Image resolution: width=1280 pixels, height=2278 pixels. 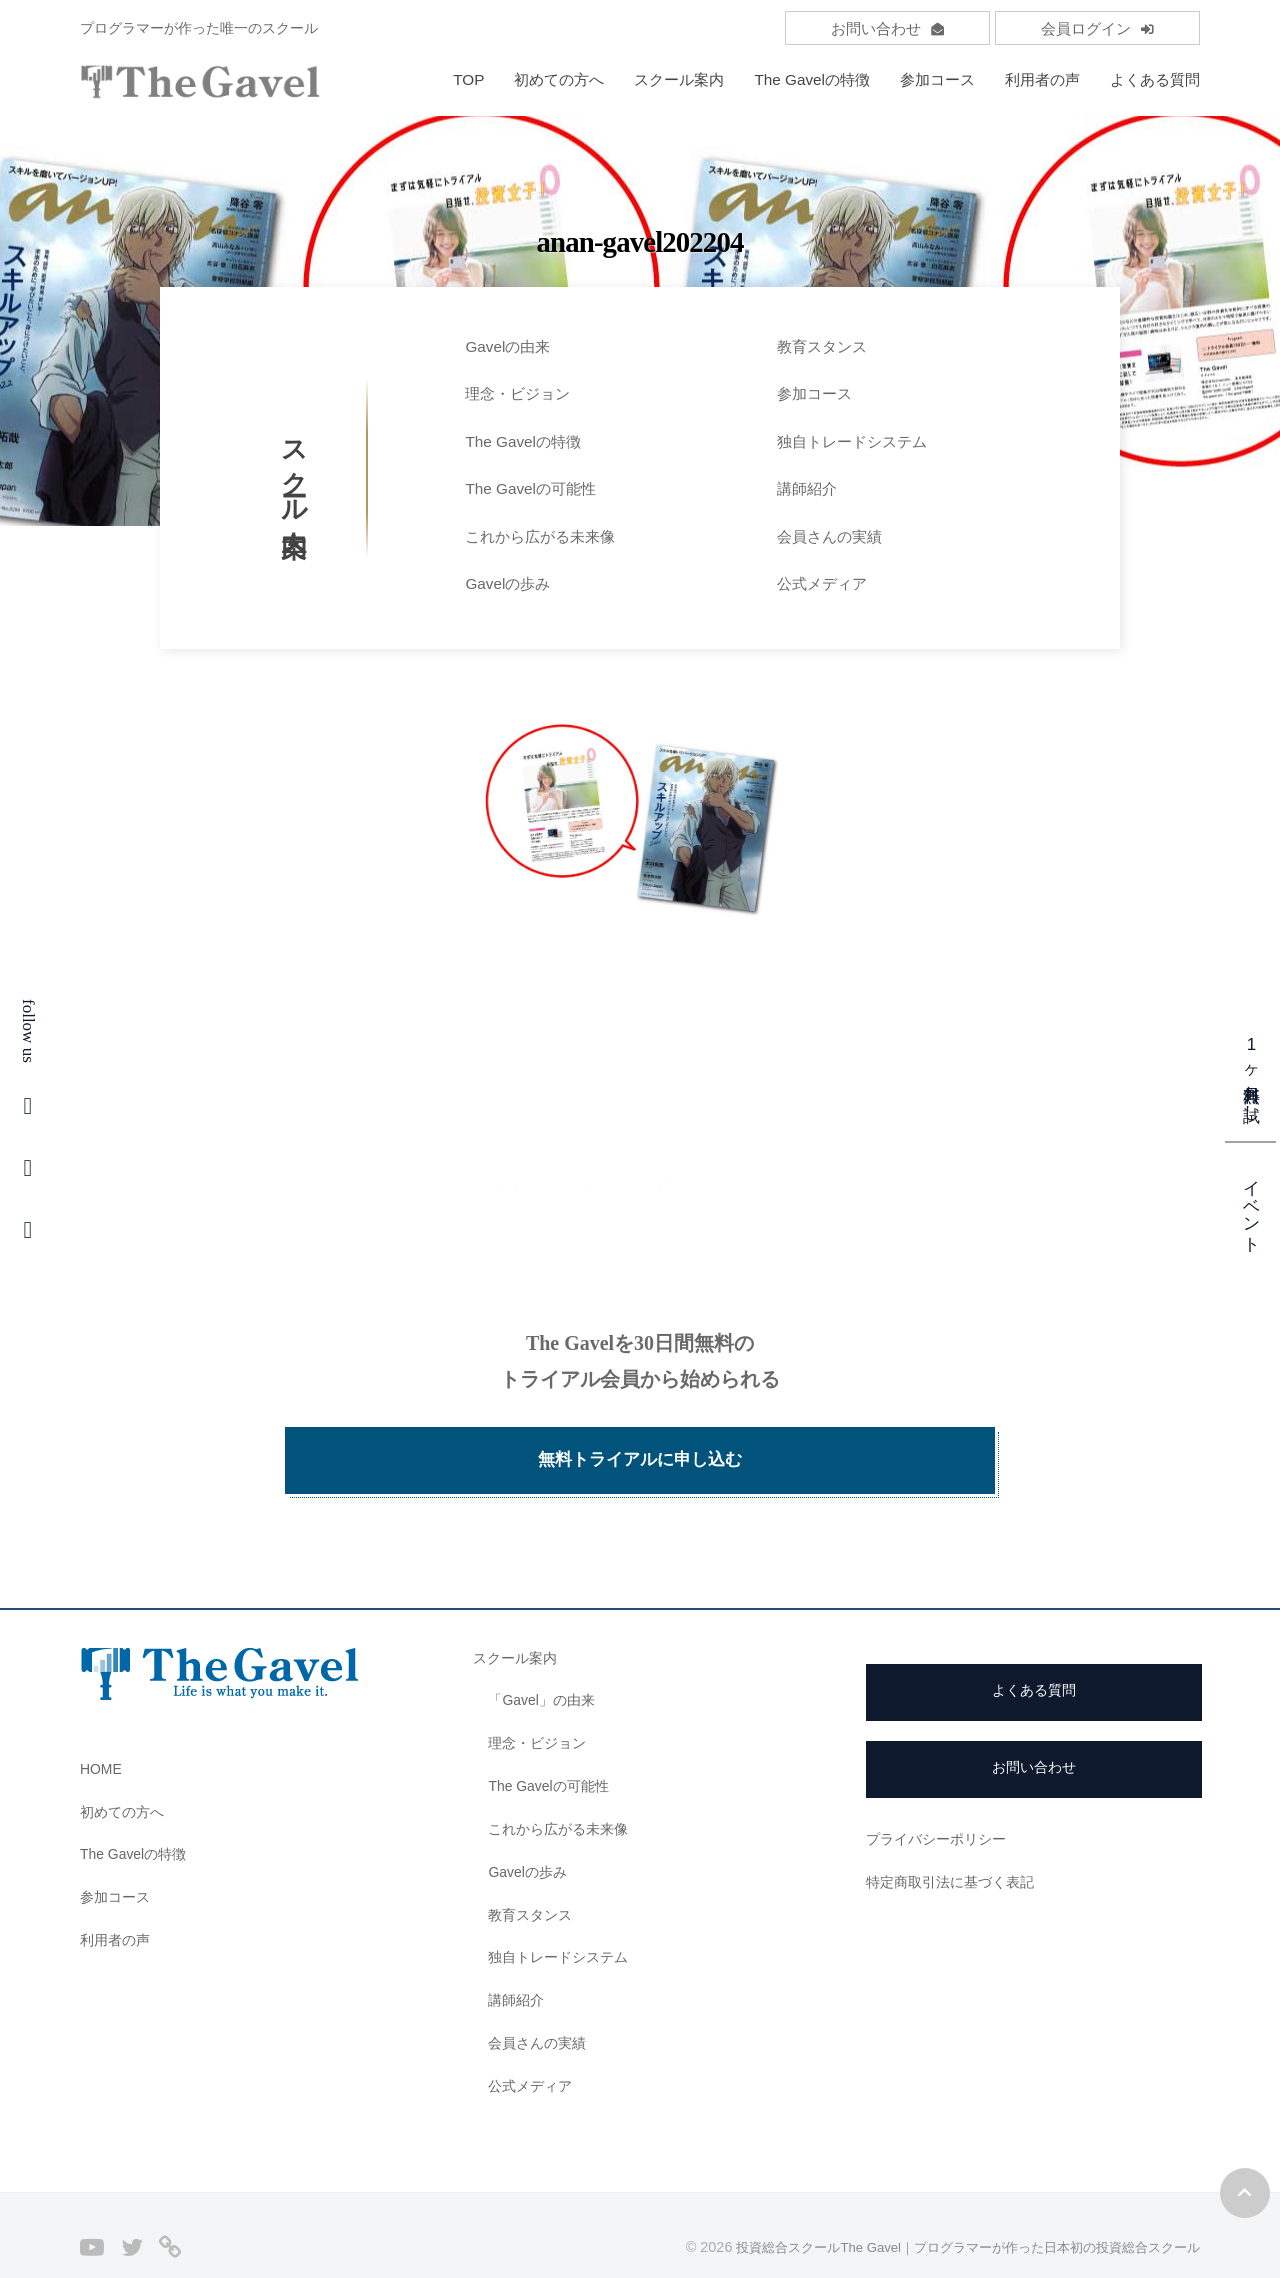 I want to click on 特定商取引法に基づく表記, so click(x=956, y=1845).